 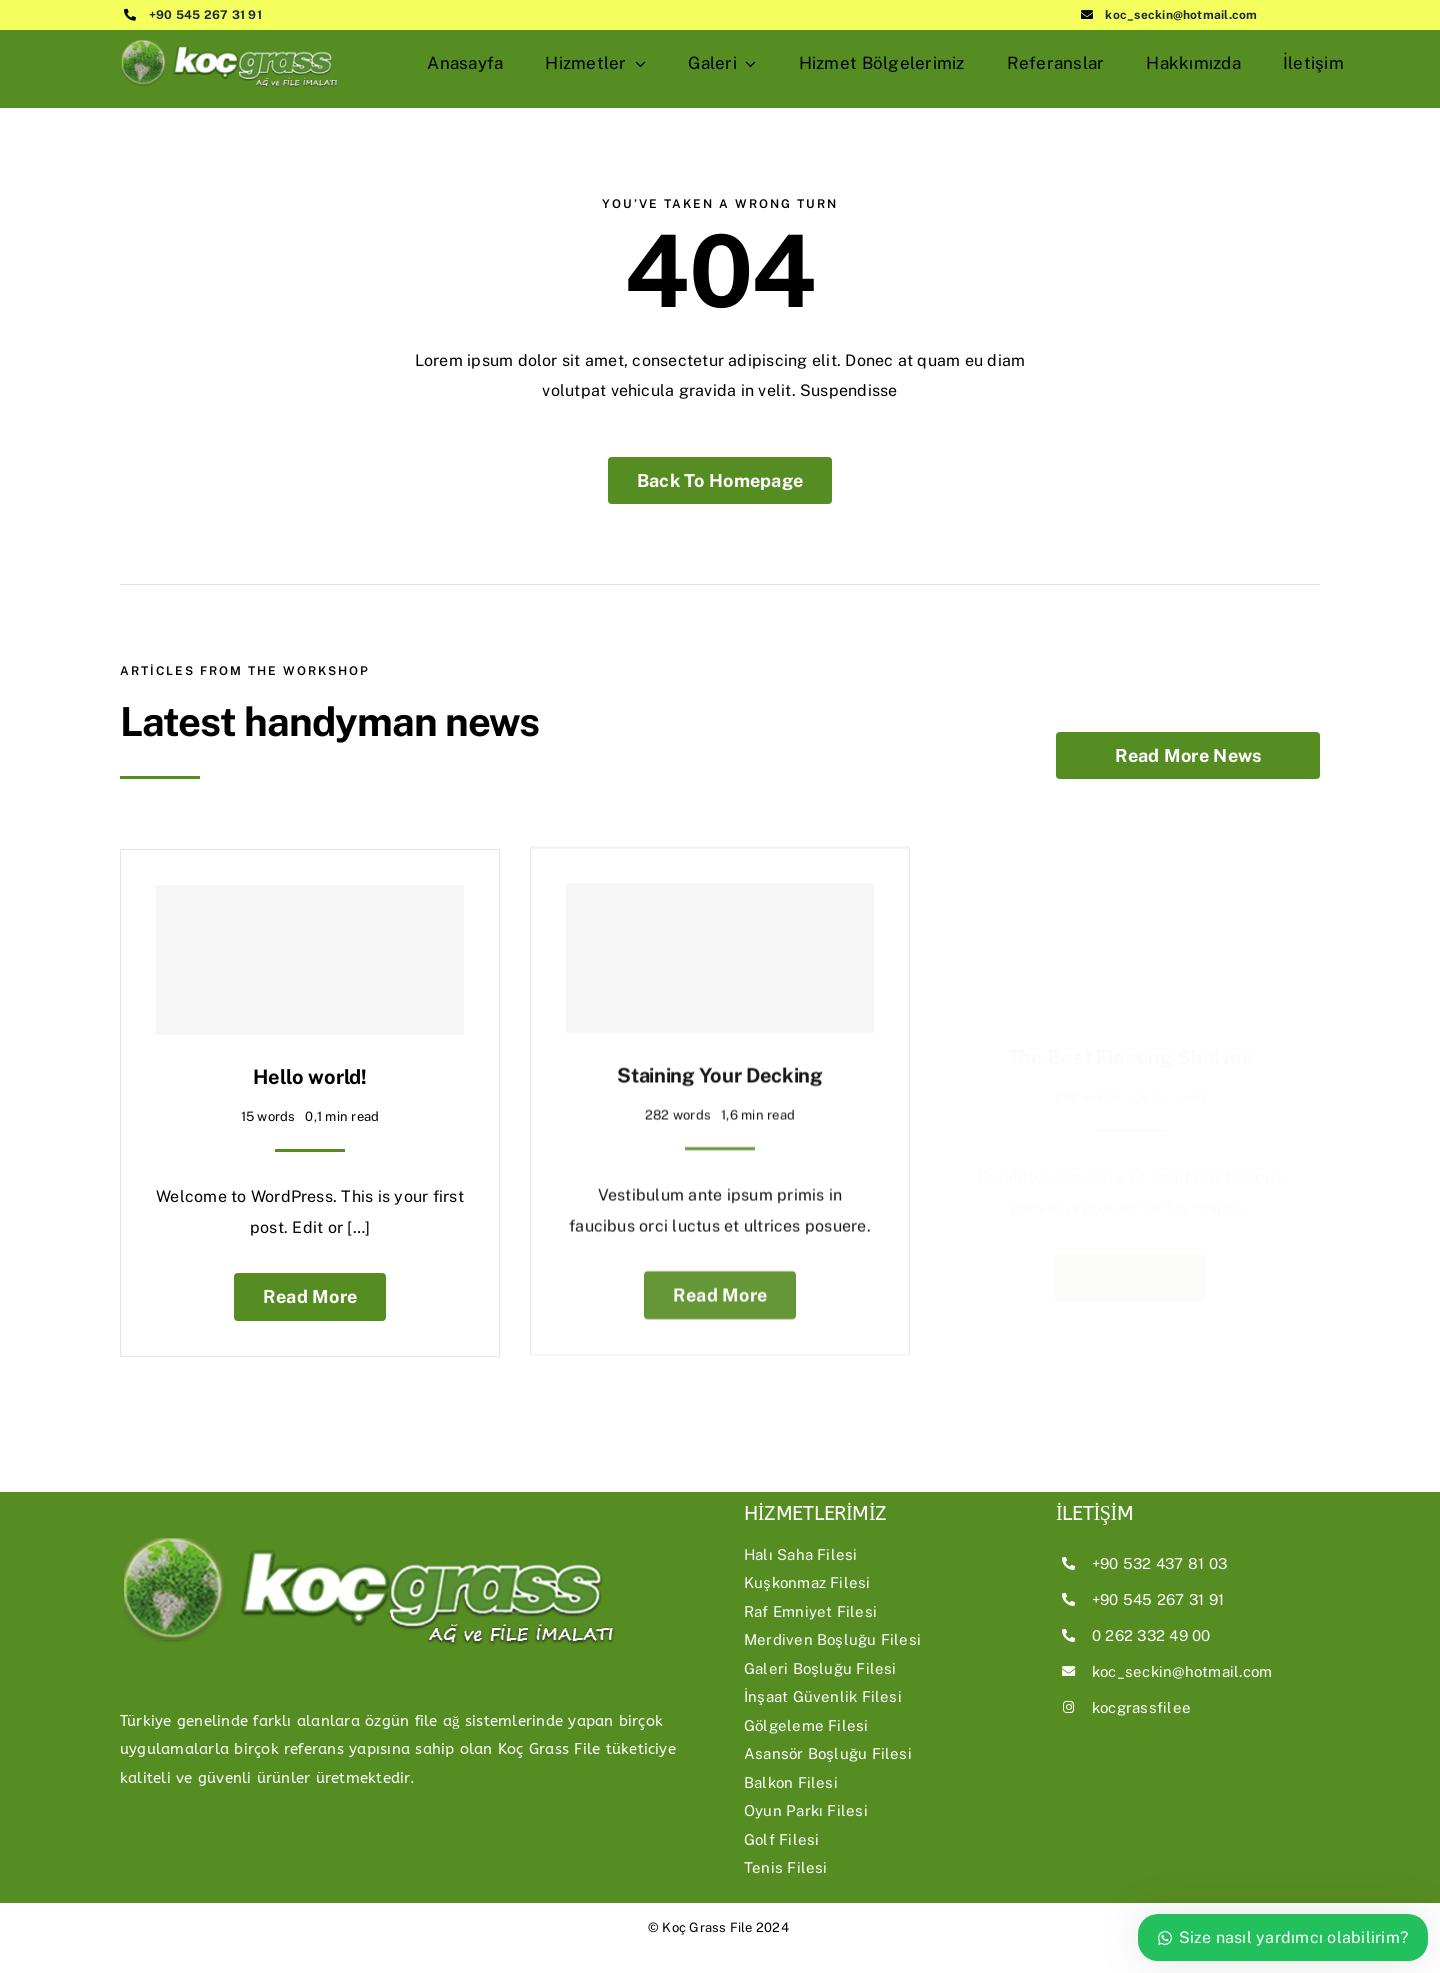 What do you see at coordinates (205, 15) in the screenshot?
I see `+90 545 267 31 91` at bounding box center [205, 15].